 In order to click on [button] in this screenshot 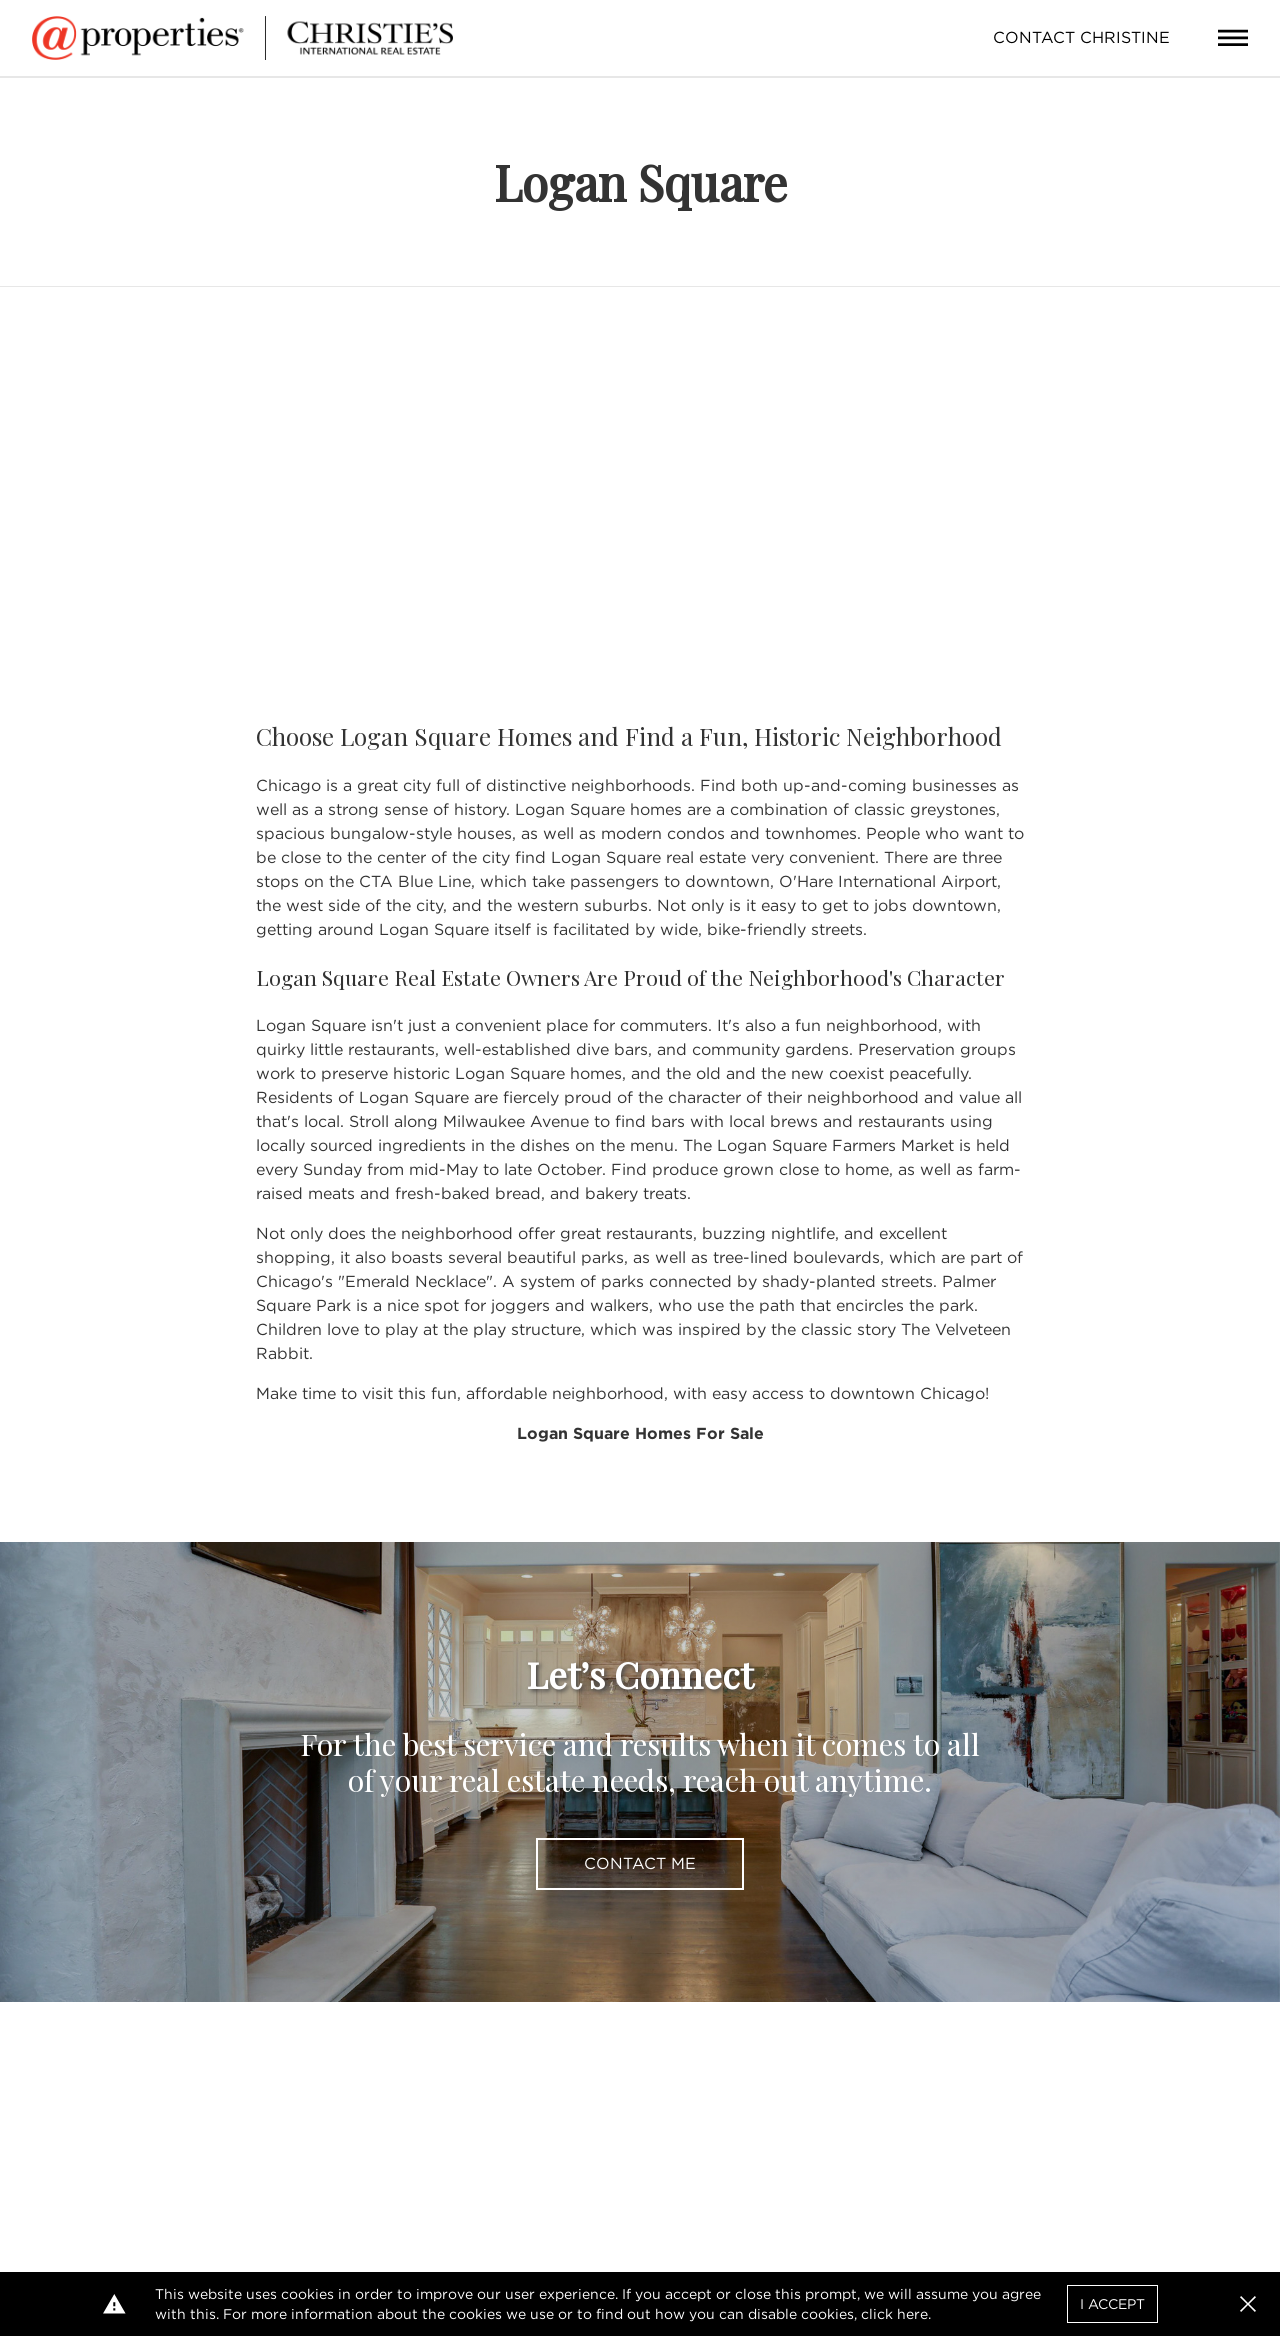, I will do `click(1248, 2304)`.